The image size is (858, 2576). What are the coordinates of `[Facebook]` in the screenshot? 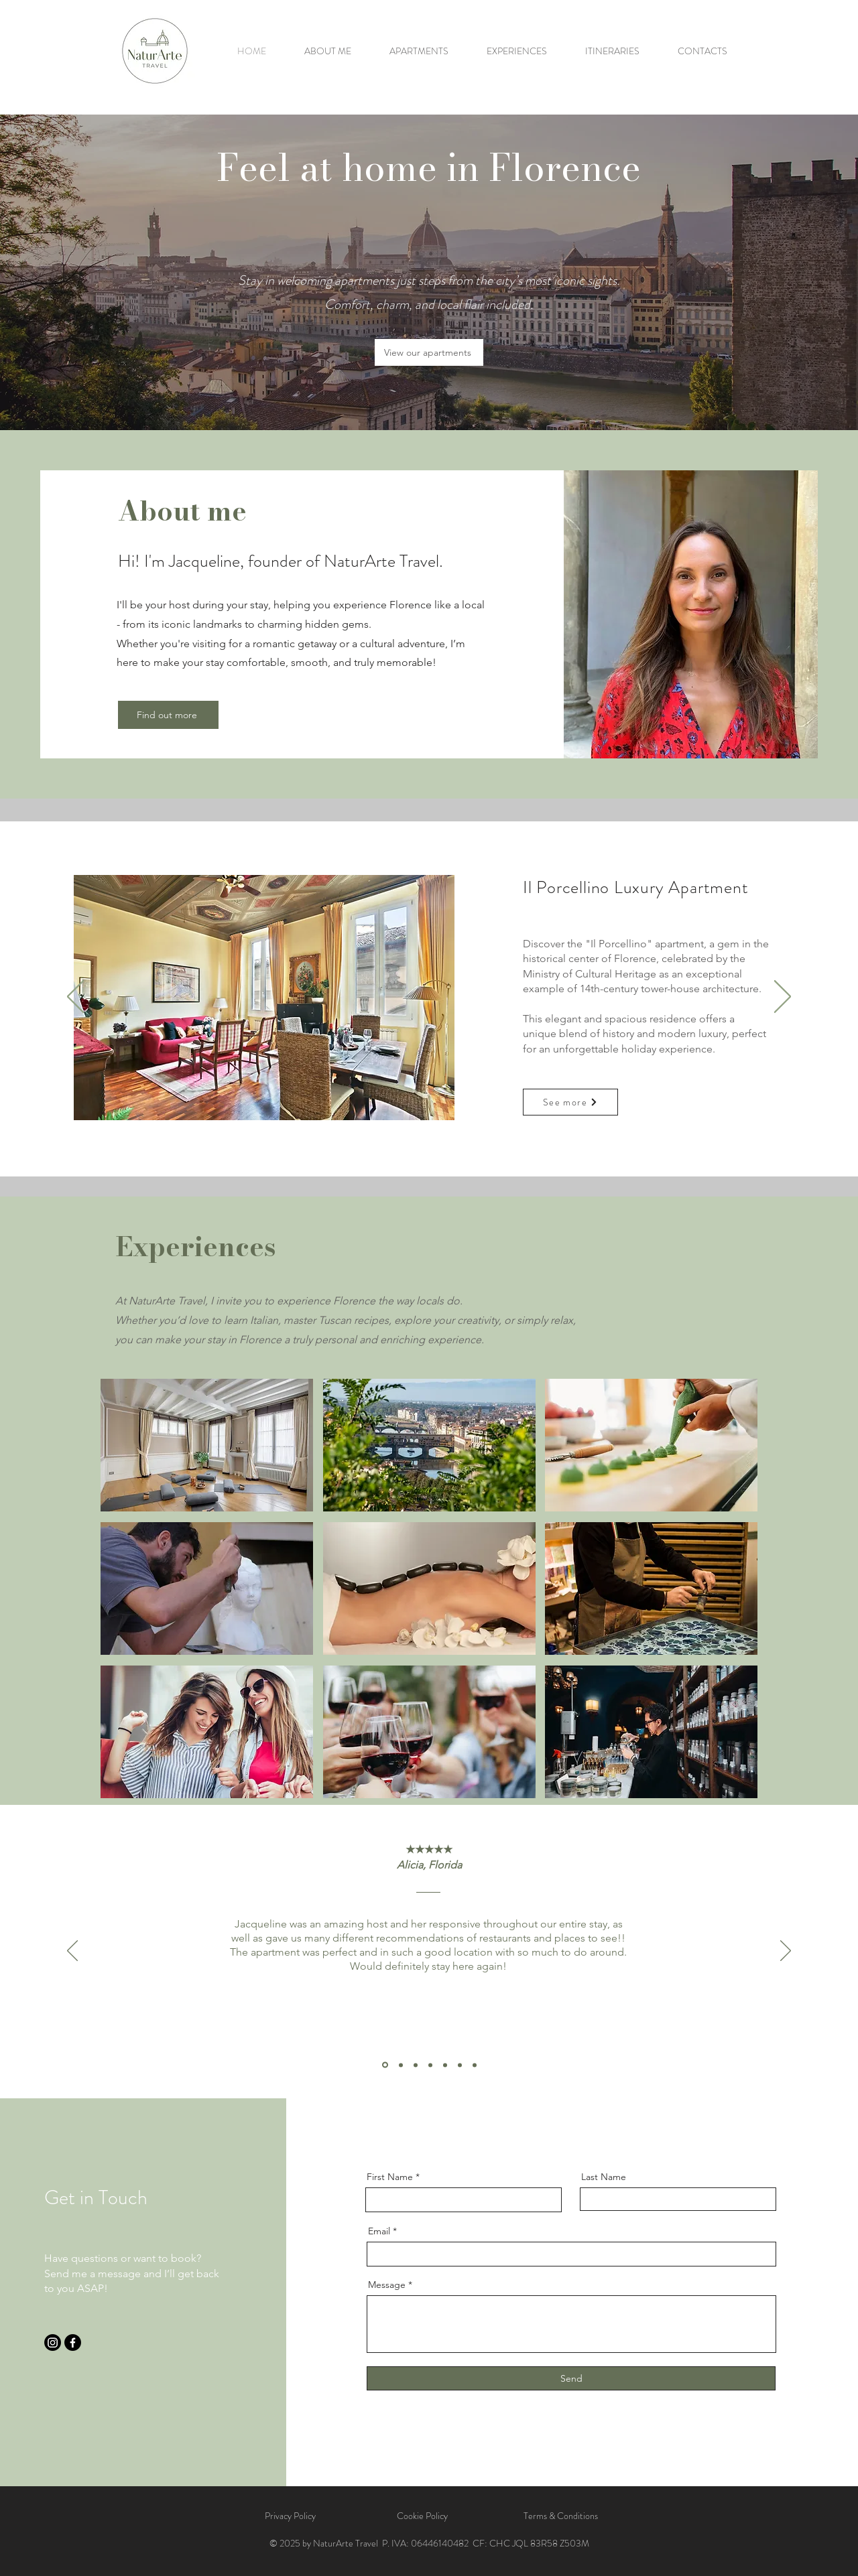 It's located at (72, 2342).